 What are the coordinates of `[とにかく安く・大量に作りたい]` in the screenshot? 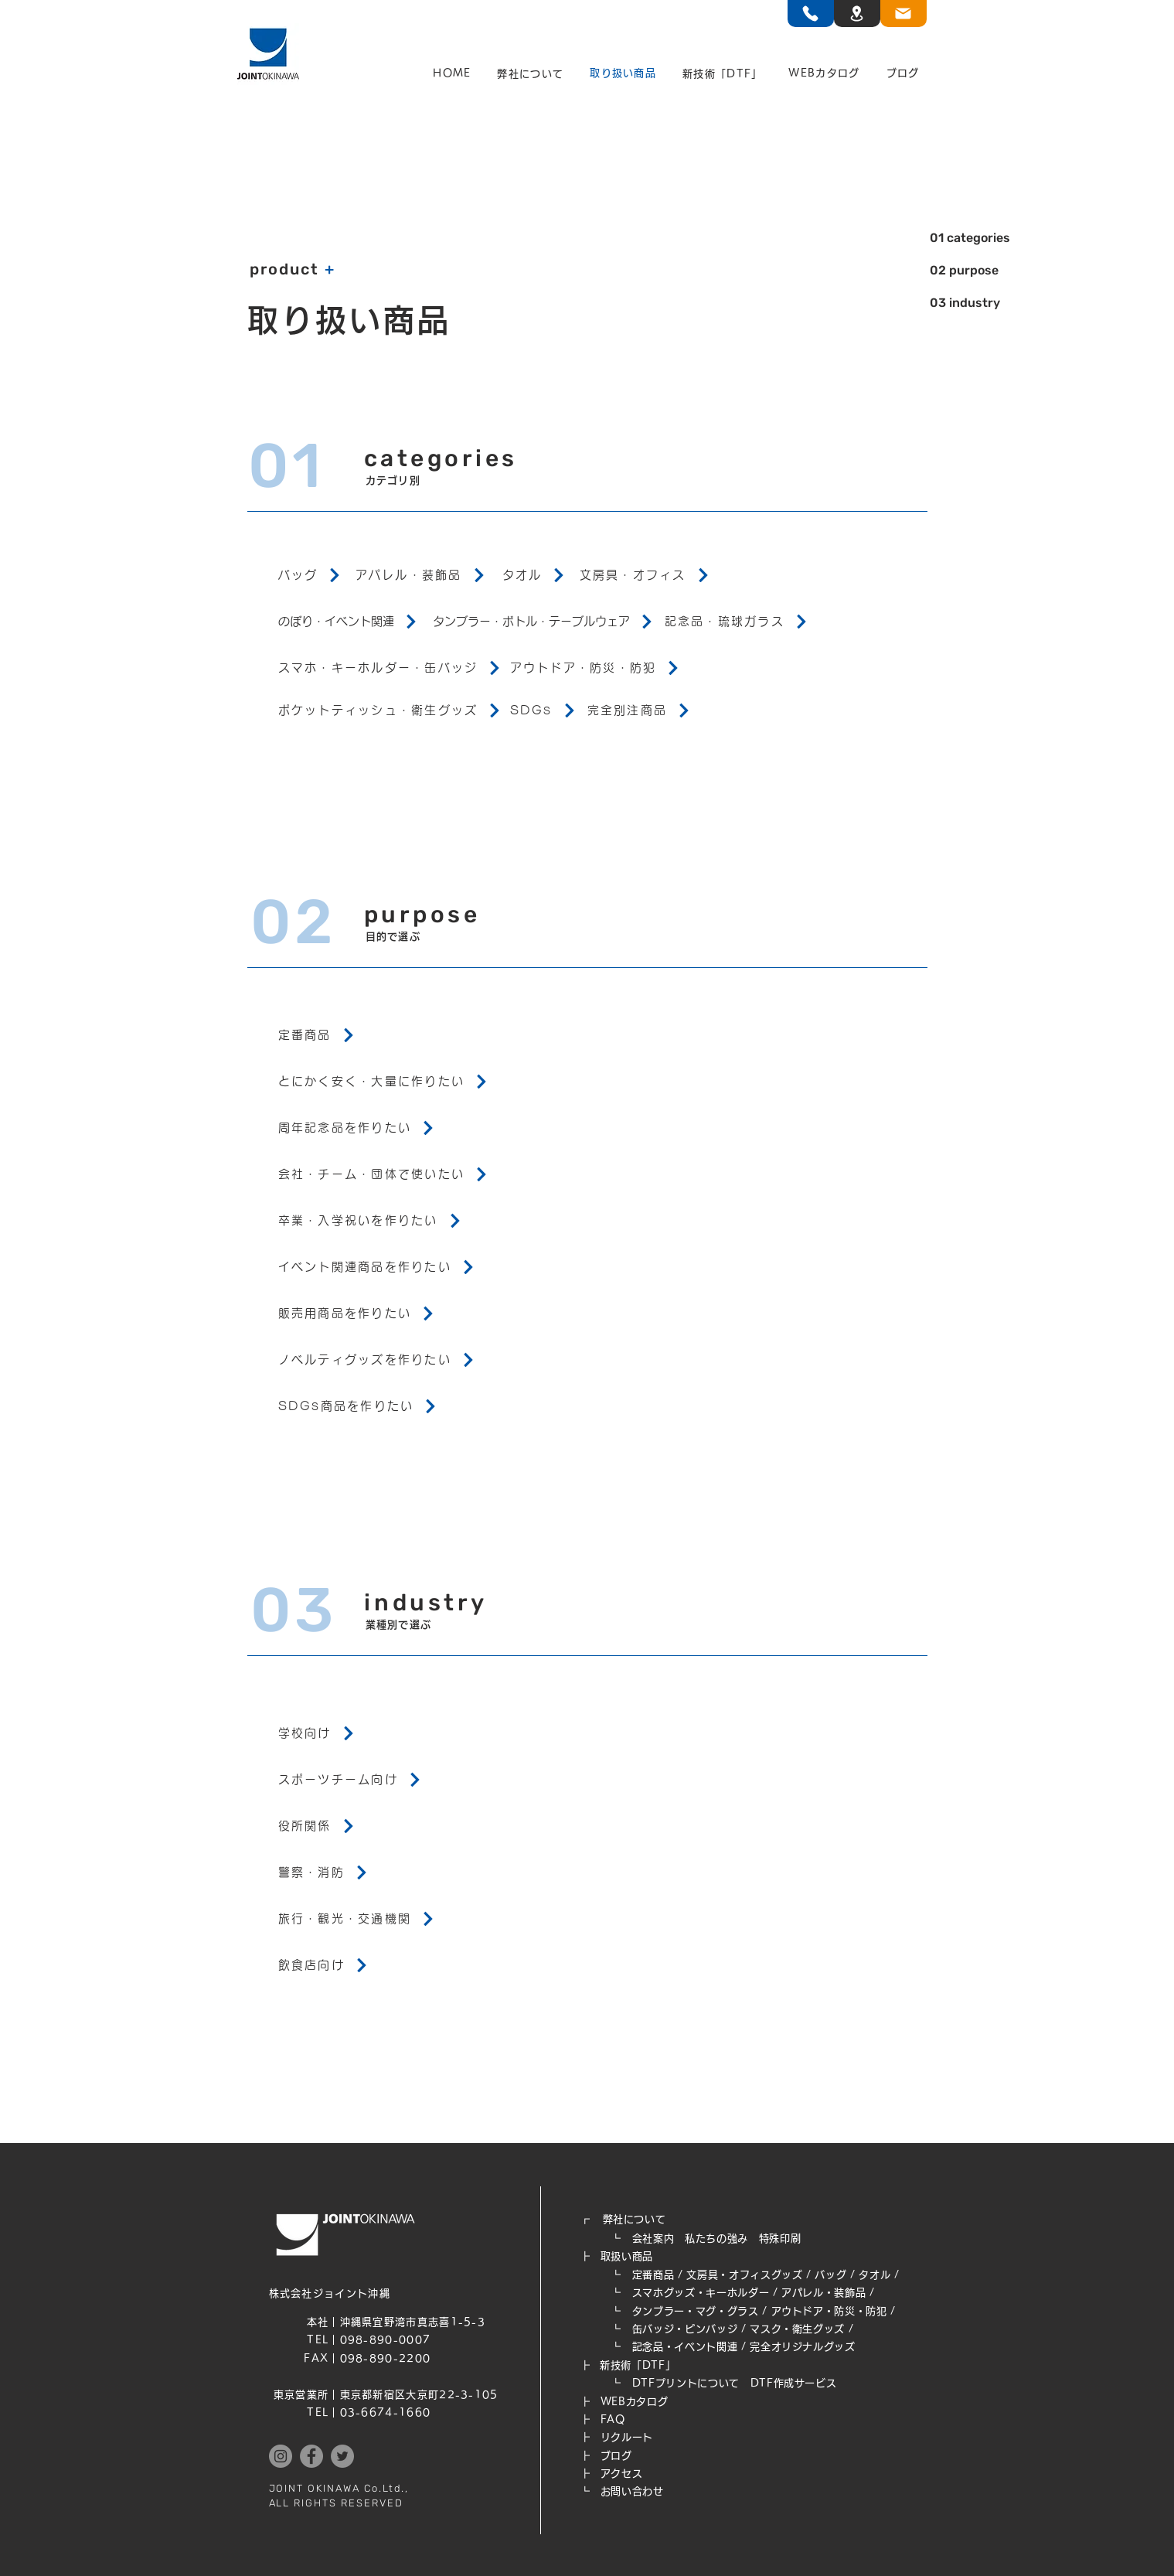 It's located at (394, 1081).